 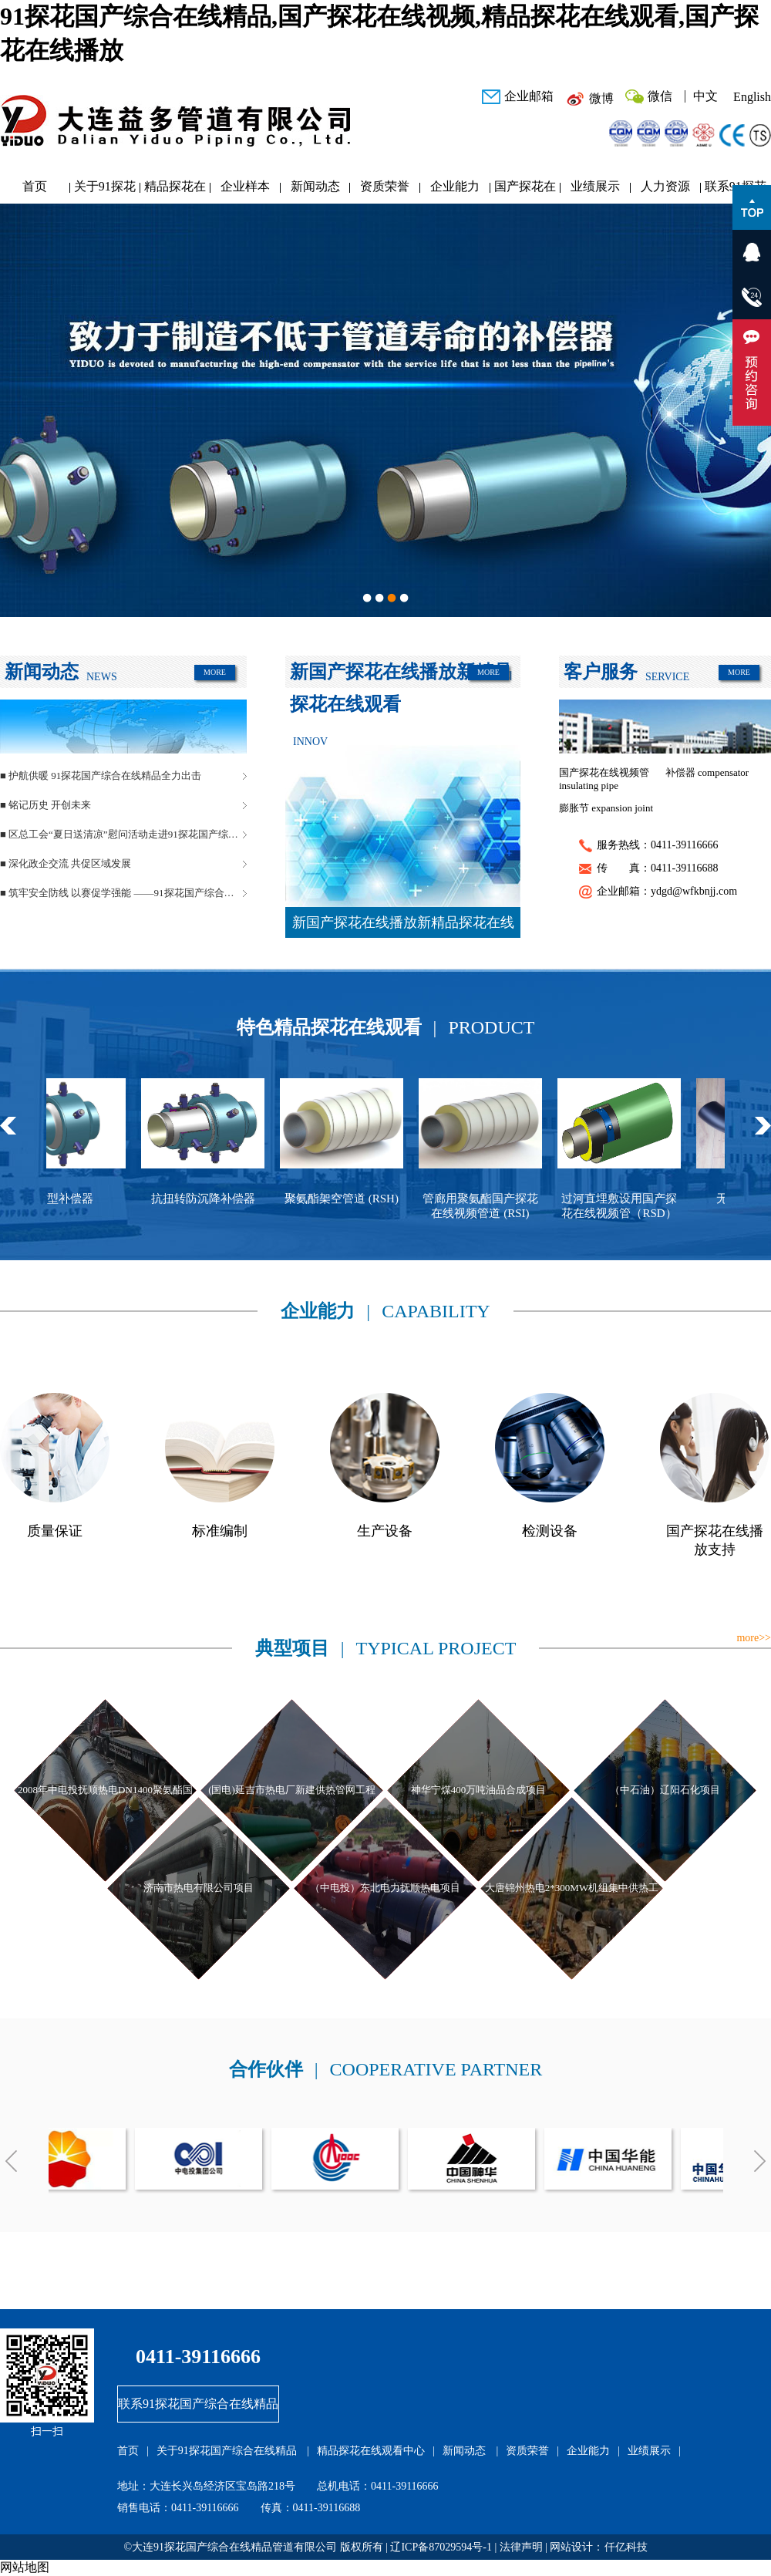 I want to click on MORE, so click(x=215, y=672).